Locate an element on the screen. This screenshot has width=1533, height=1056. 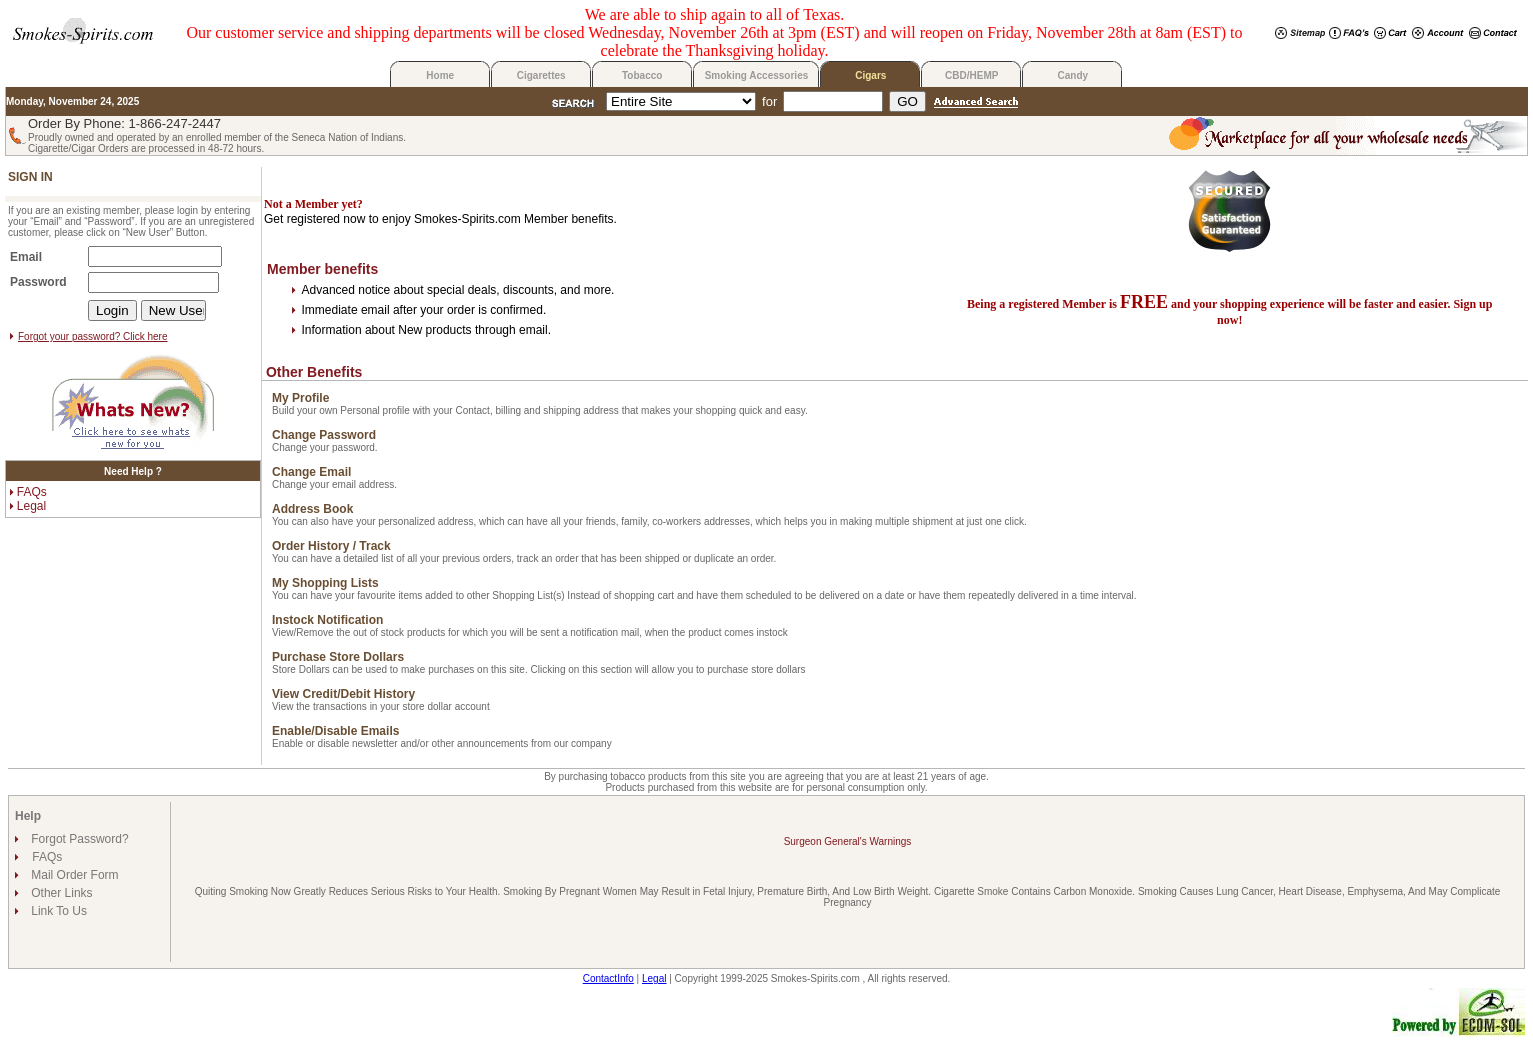
Legal is located at coordinates (31, 506).